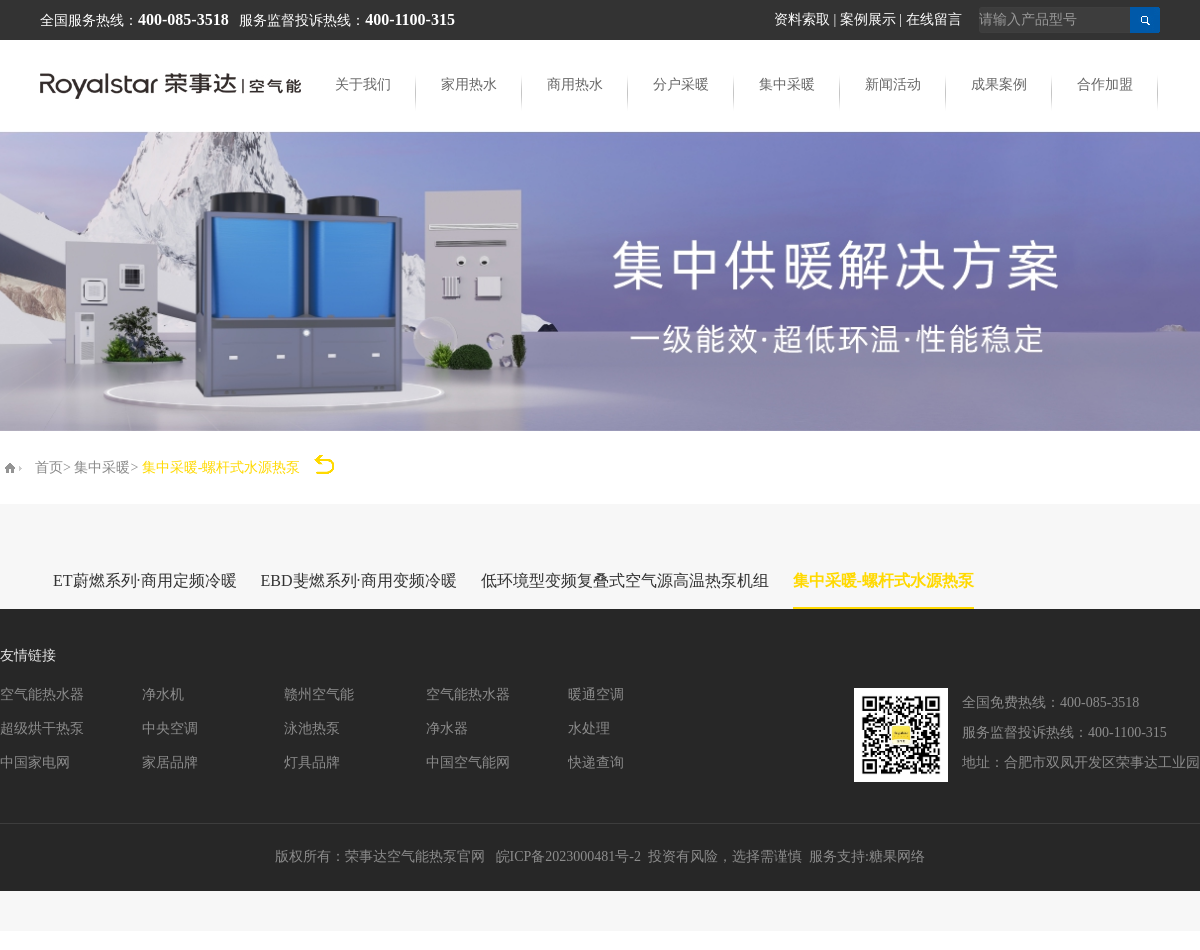  What do you see at coordinates (625, 580) in the screenshot?
I see `低环境型变频复叠式空气源高温热泵机组` at bounding box center [625, 580].